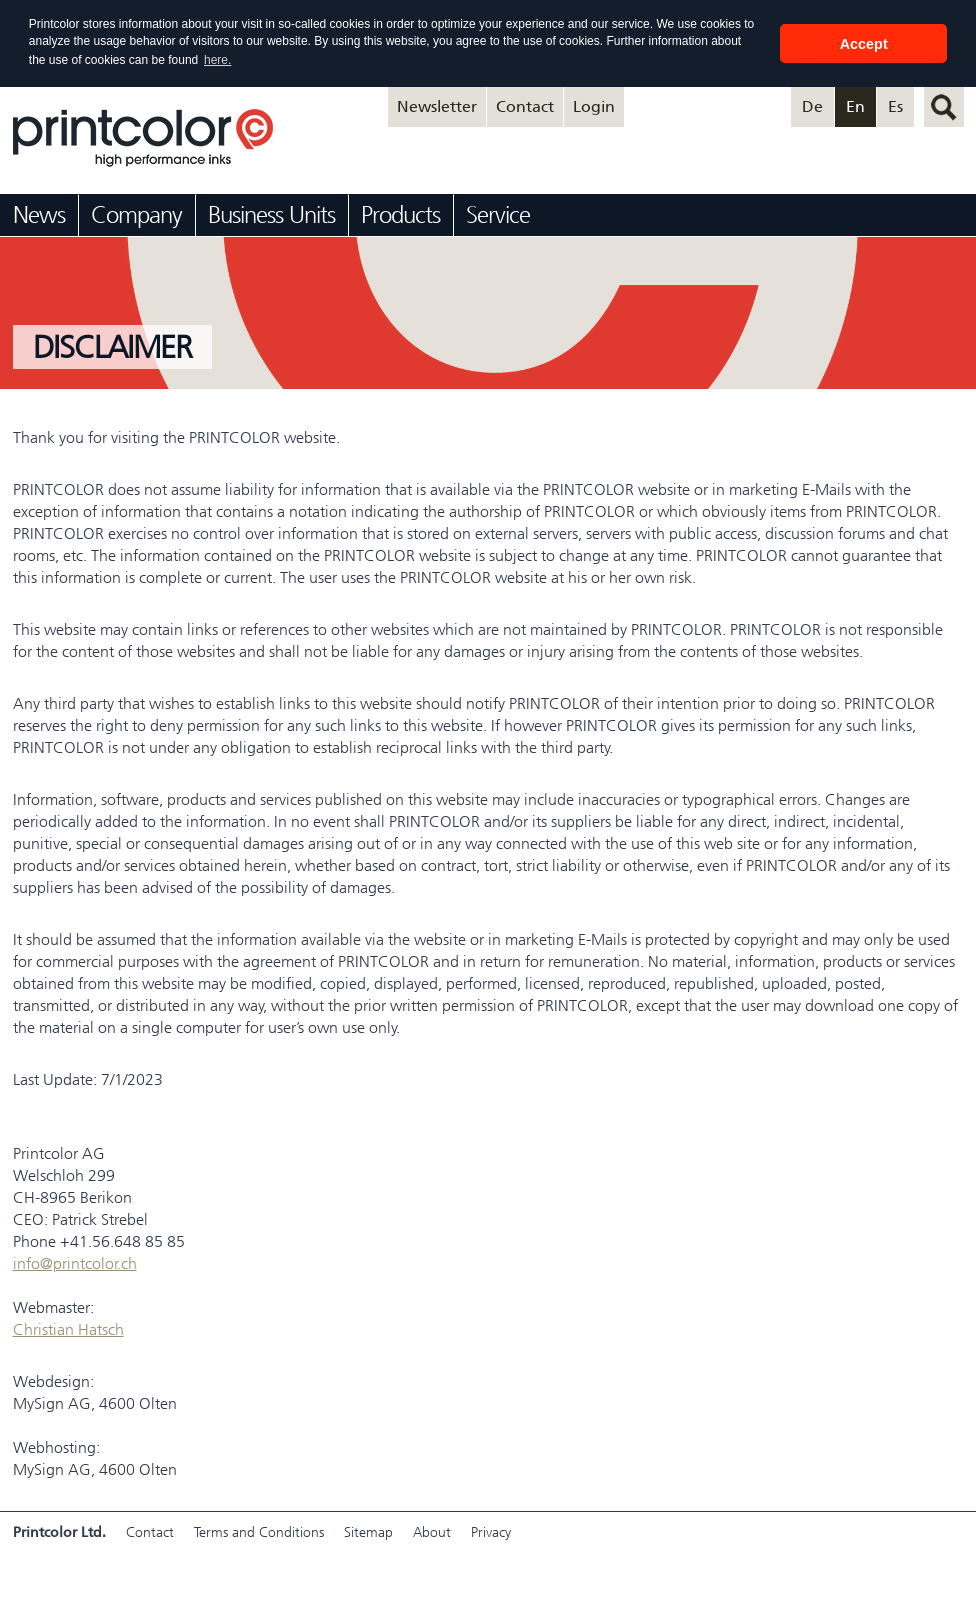 This screenshot has width=976, height=1616. Describe the element at coordinates (594, 106) in the screenshot. I see `Login` at that location.